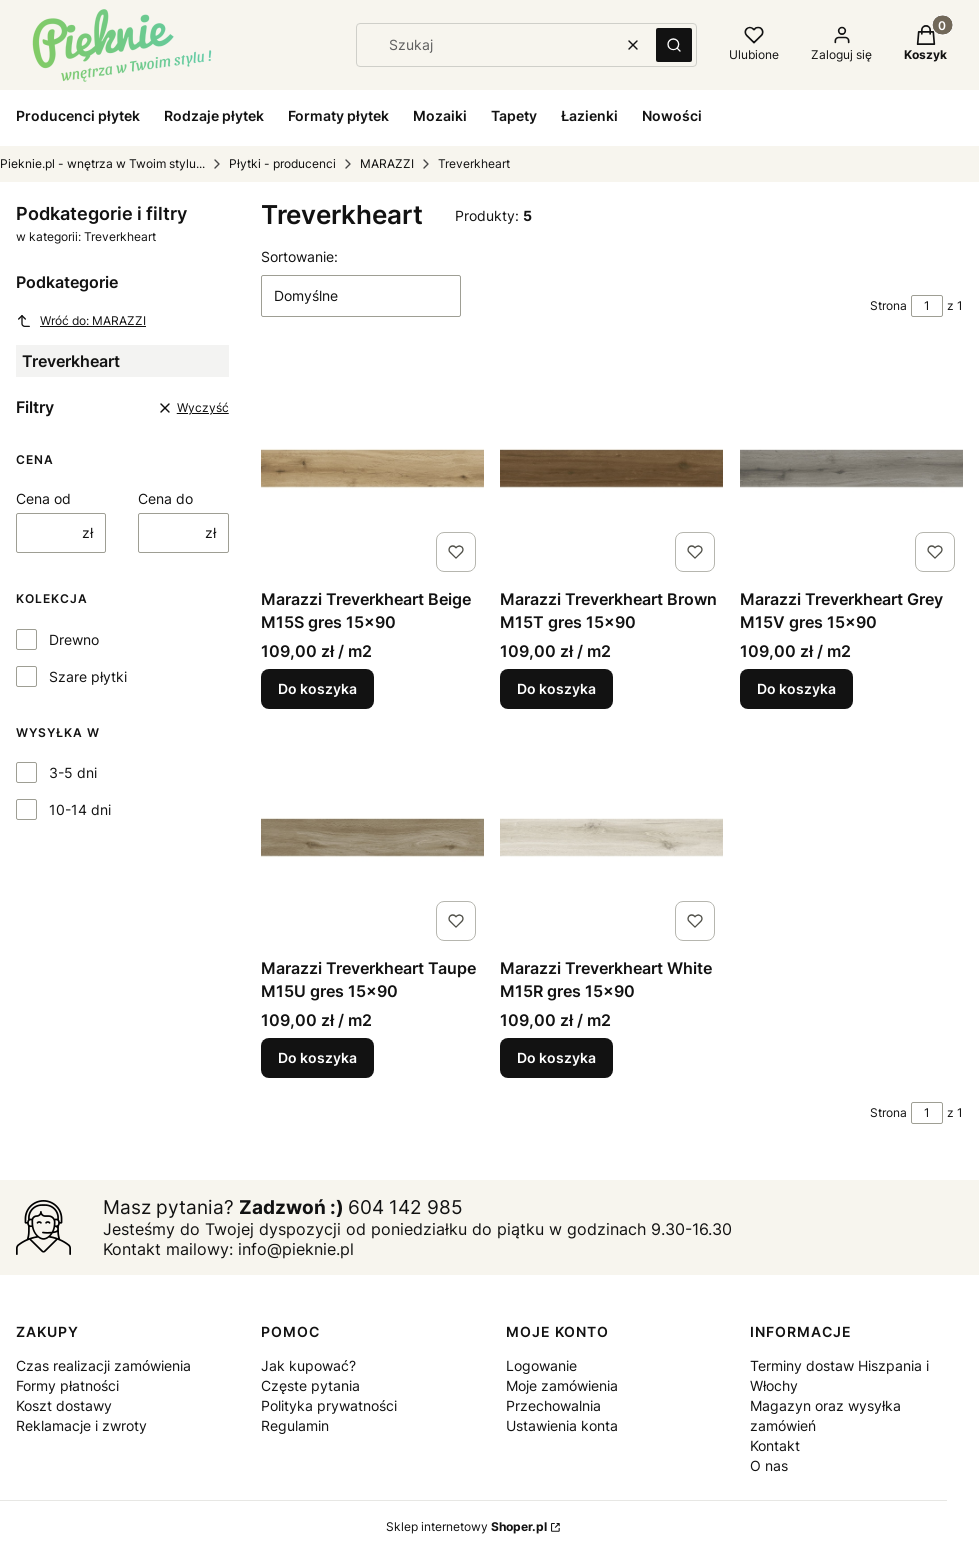 Image resolution: width=979 pixels, height=1553 pixels. Describe the element at coordinates (387, 163) in the screenshot. I see `MARAZZI` at that location.